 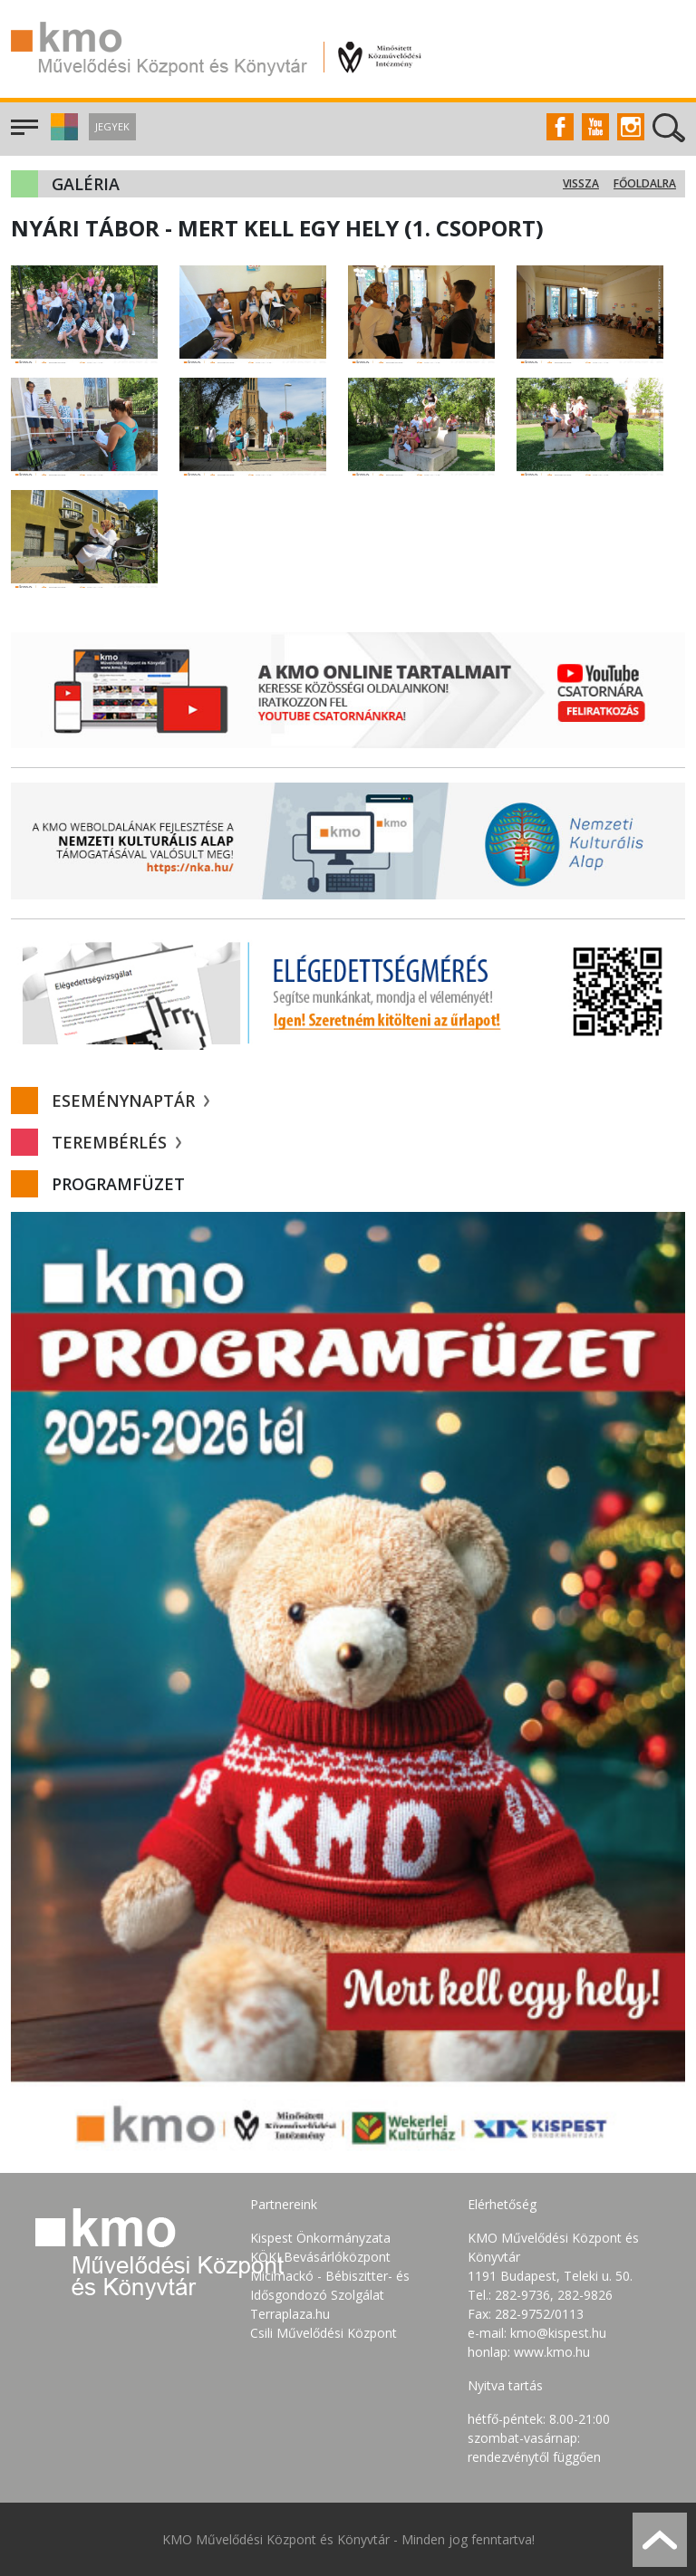 I want to click on Csili Művelődési Központ, so click(x=323, y=2332).